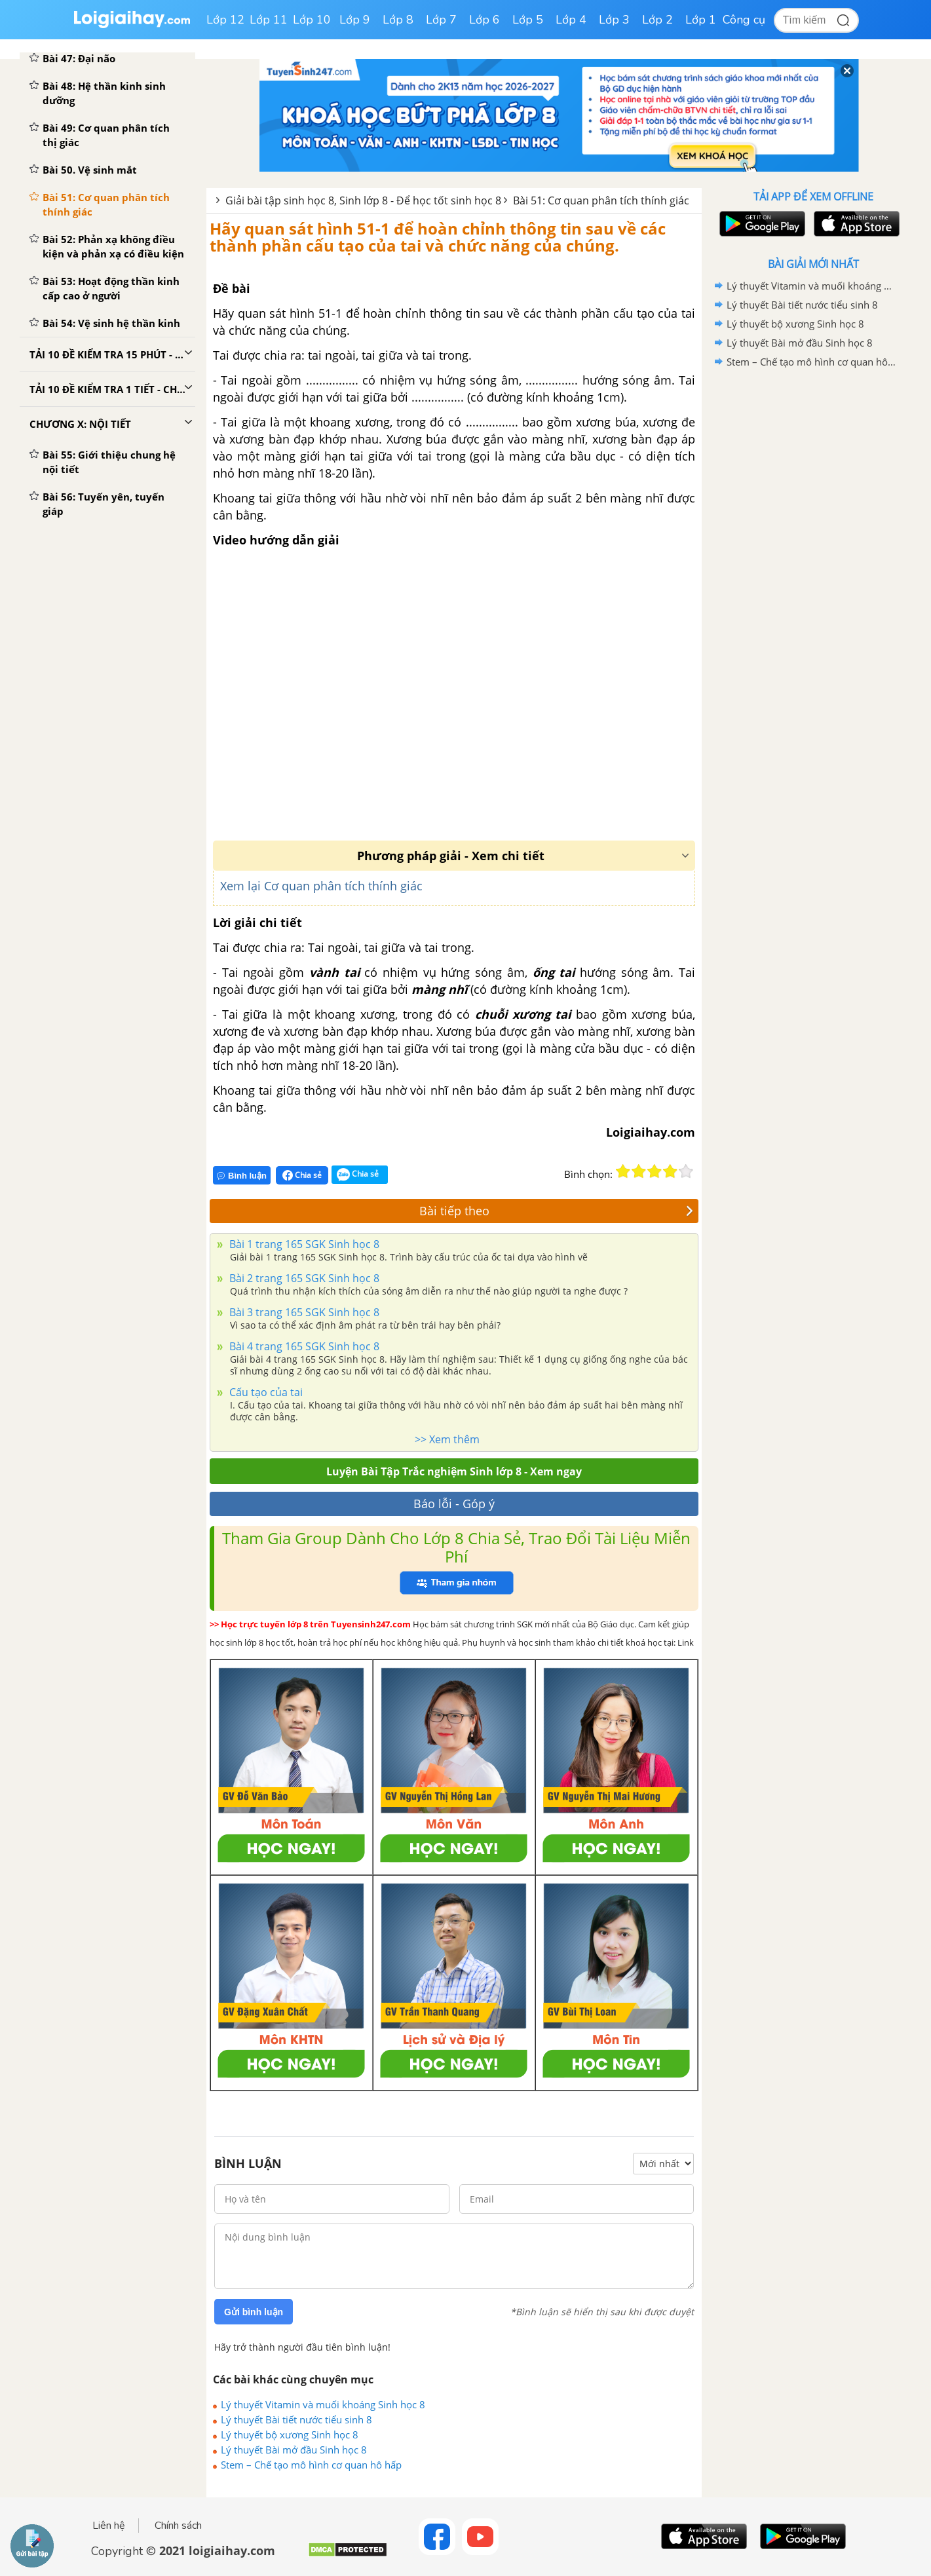 Image resolution: width=931 pixels, height=2576 pixels. I want to click on Bài tiếp theo, so click(556, 1211).